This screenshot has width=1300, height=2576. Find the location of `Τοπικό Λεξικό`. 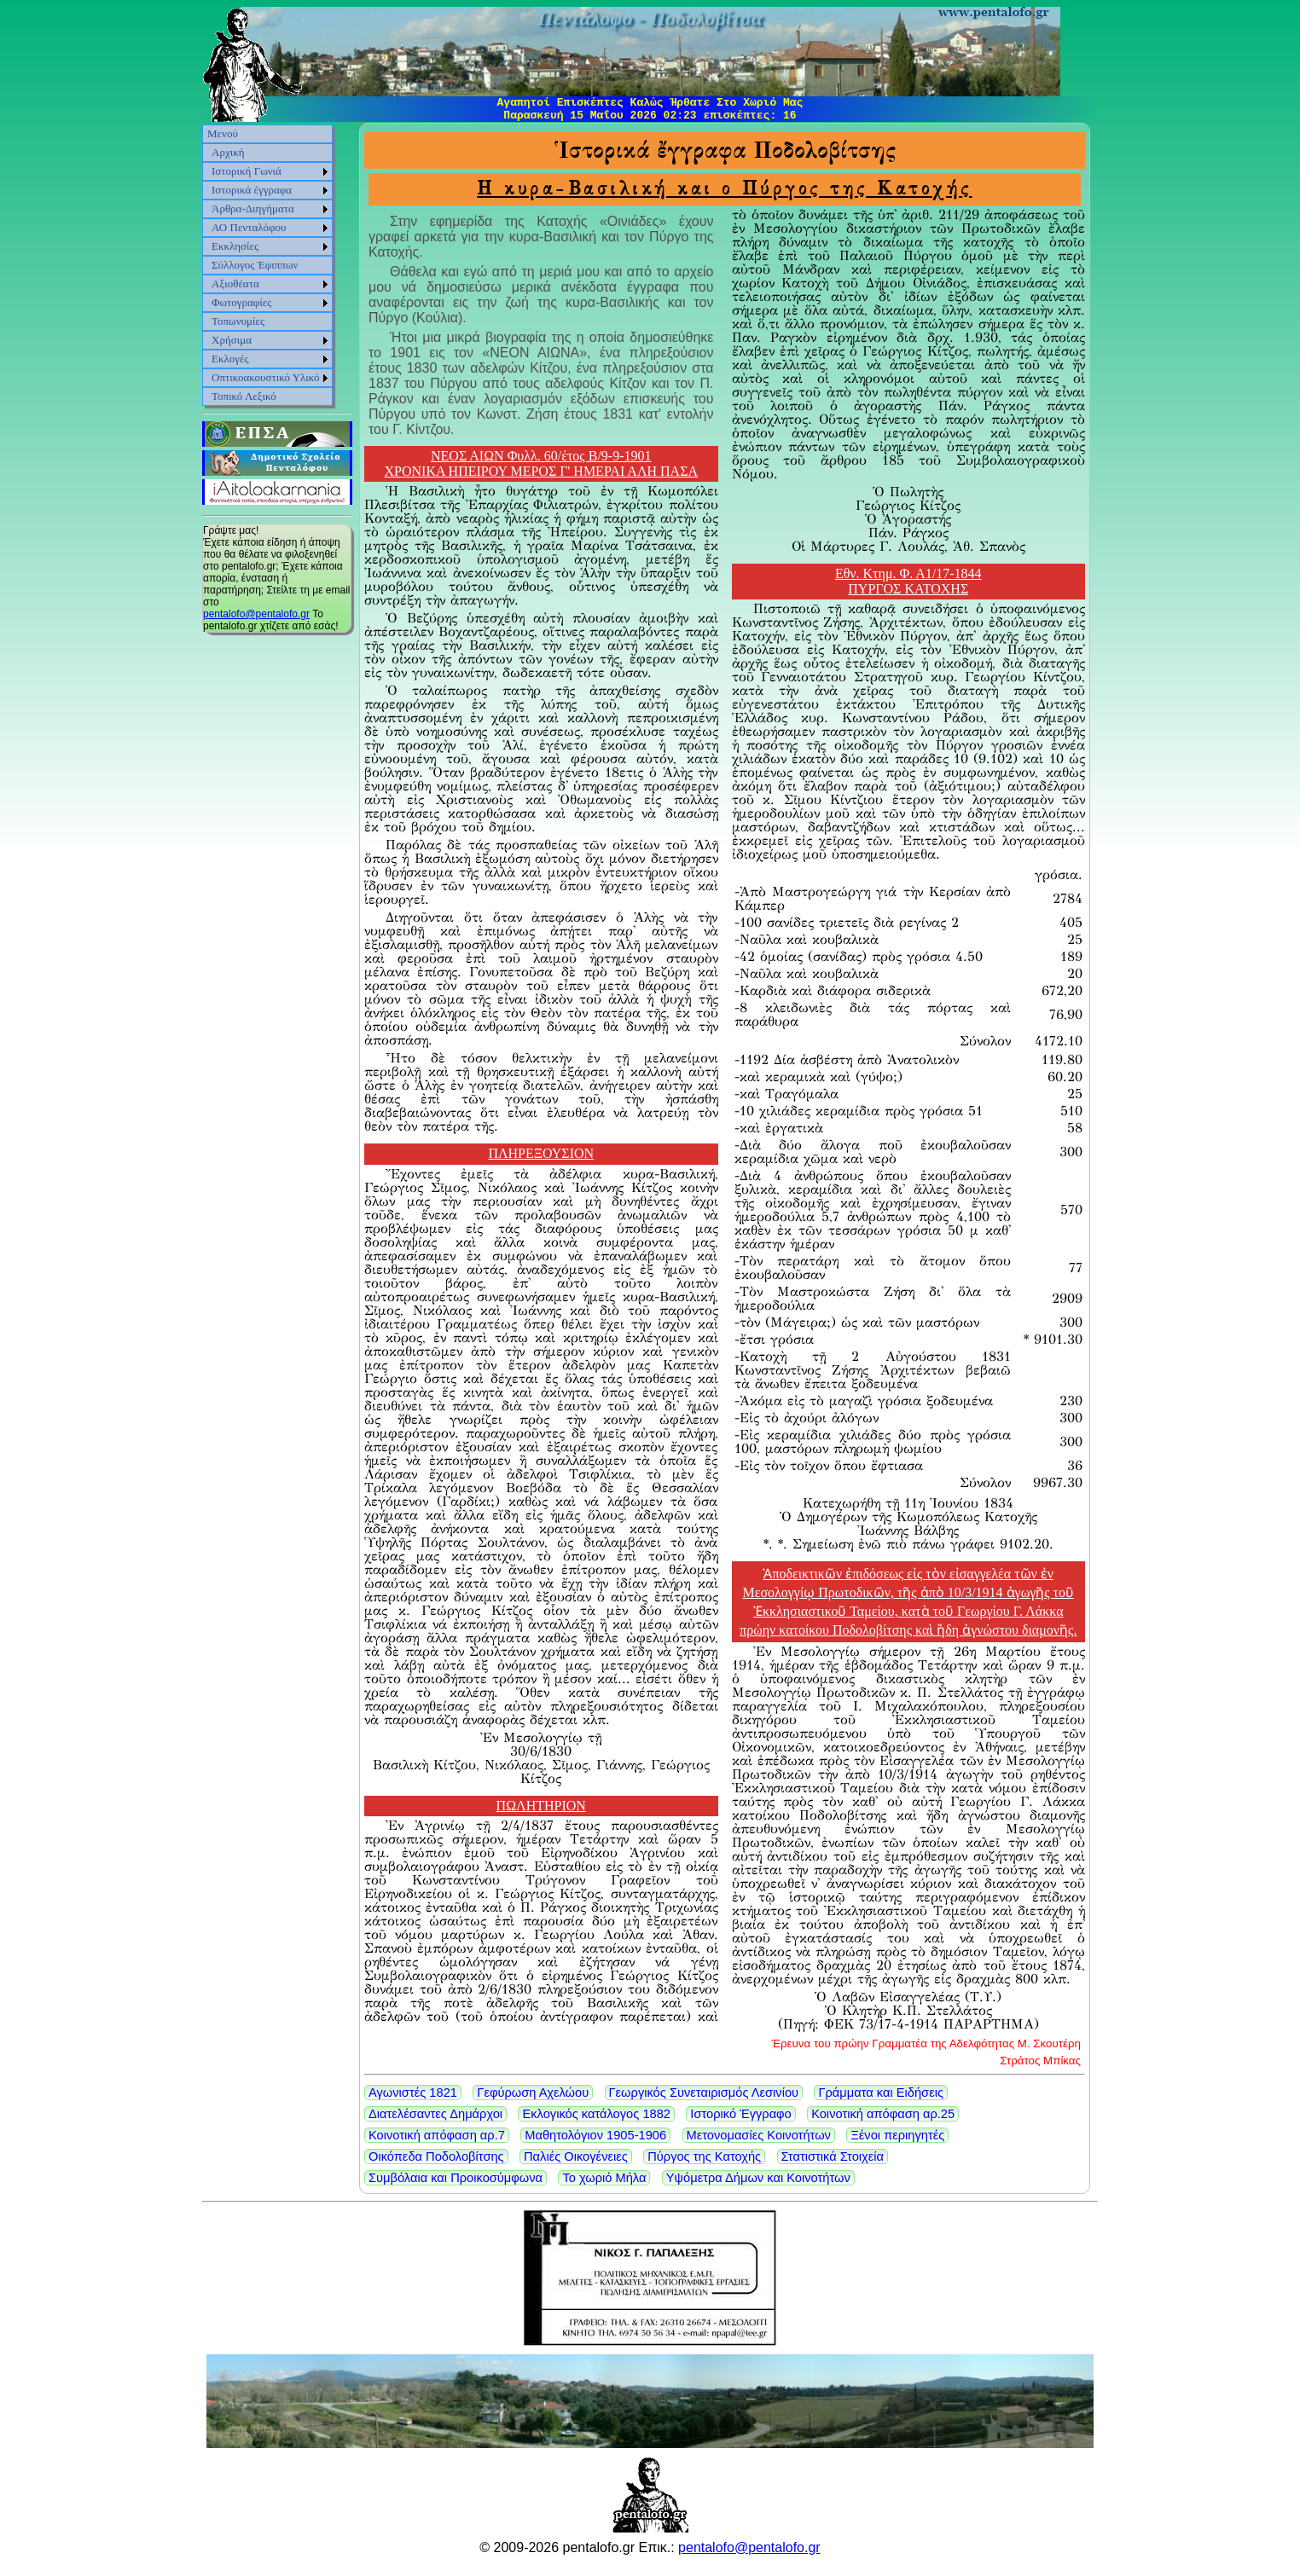

Τοπικό Λεξικό is located at coordinates (244, 396).